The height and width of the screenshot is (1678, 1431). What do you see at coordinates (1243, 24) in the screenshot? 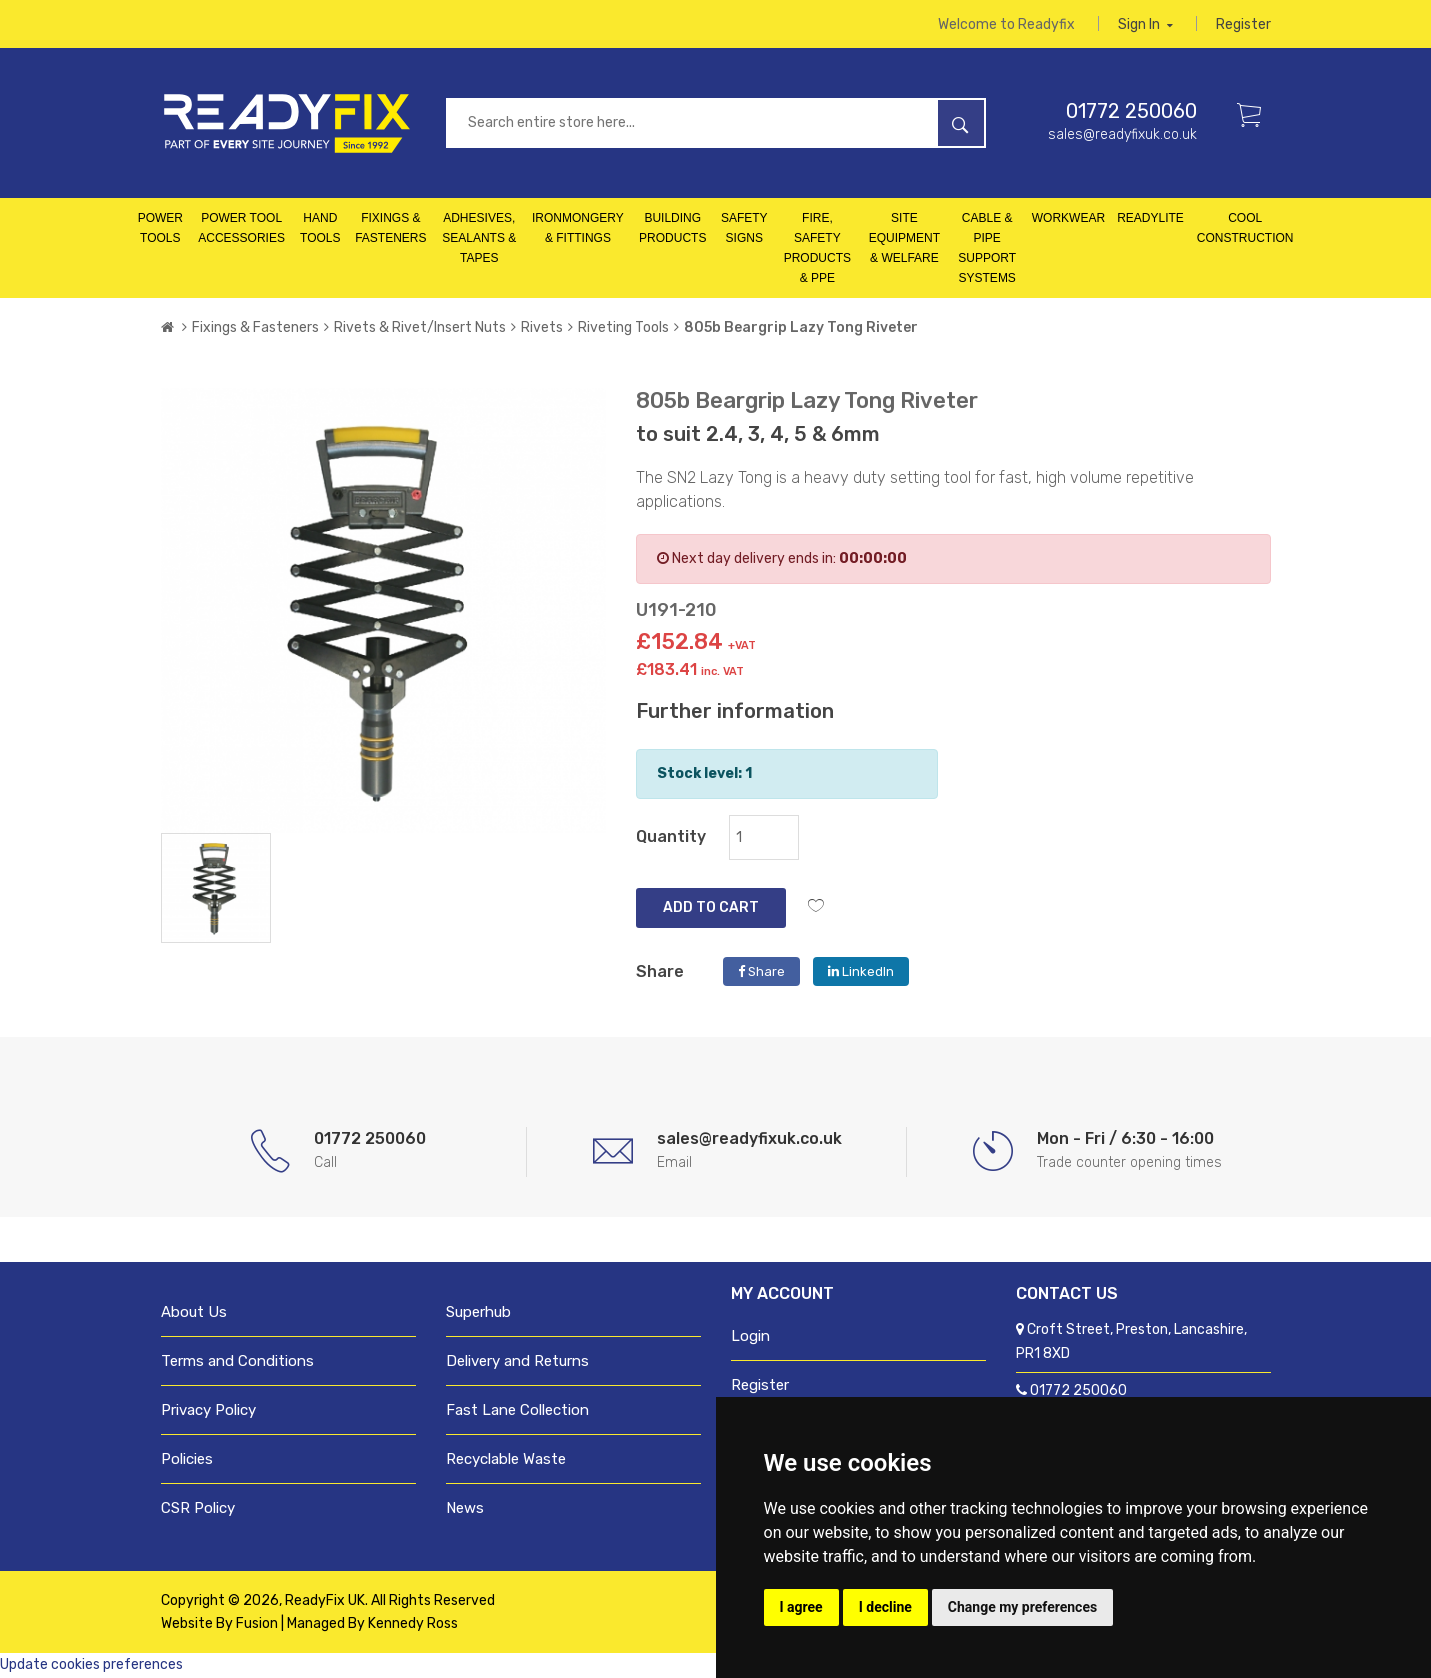
I see `Register` at bounding box center [1243, 24].